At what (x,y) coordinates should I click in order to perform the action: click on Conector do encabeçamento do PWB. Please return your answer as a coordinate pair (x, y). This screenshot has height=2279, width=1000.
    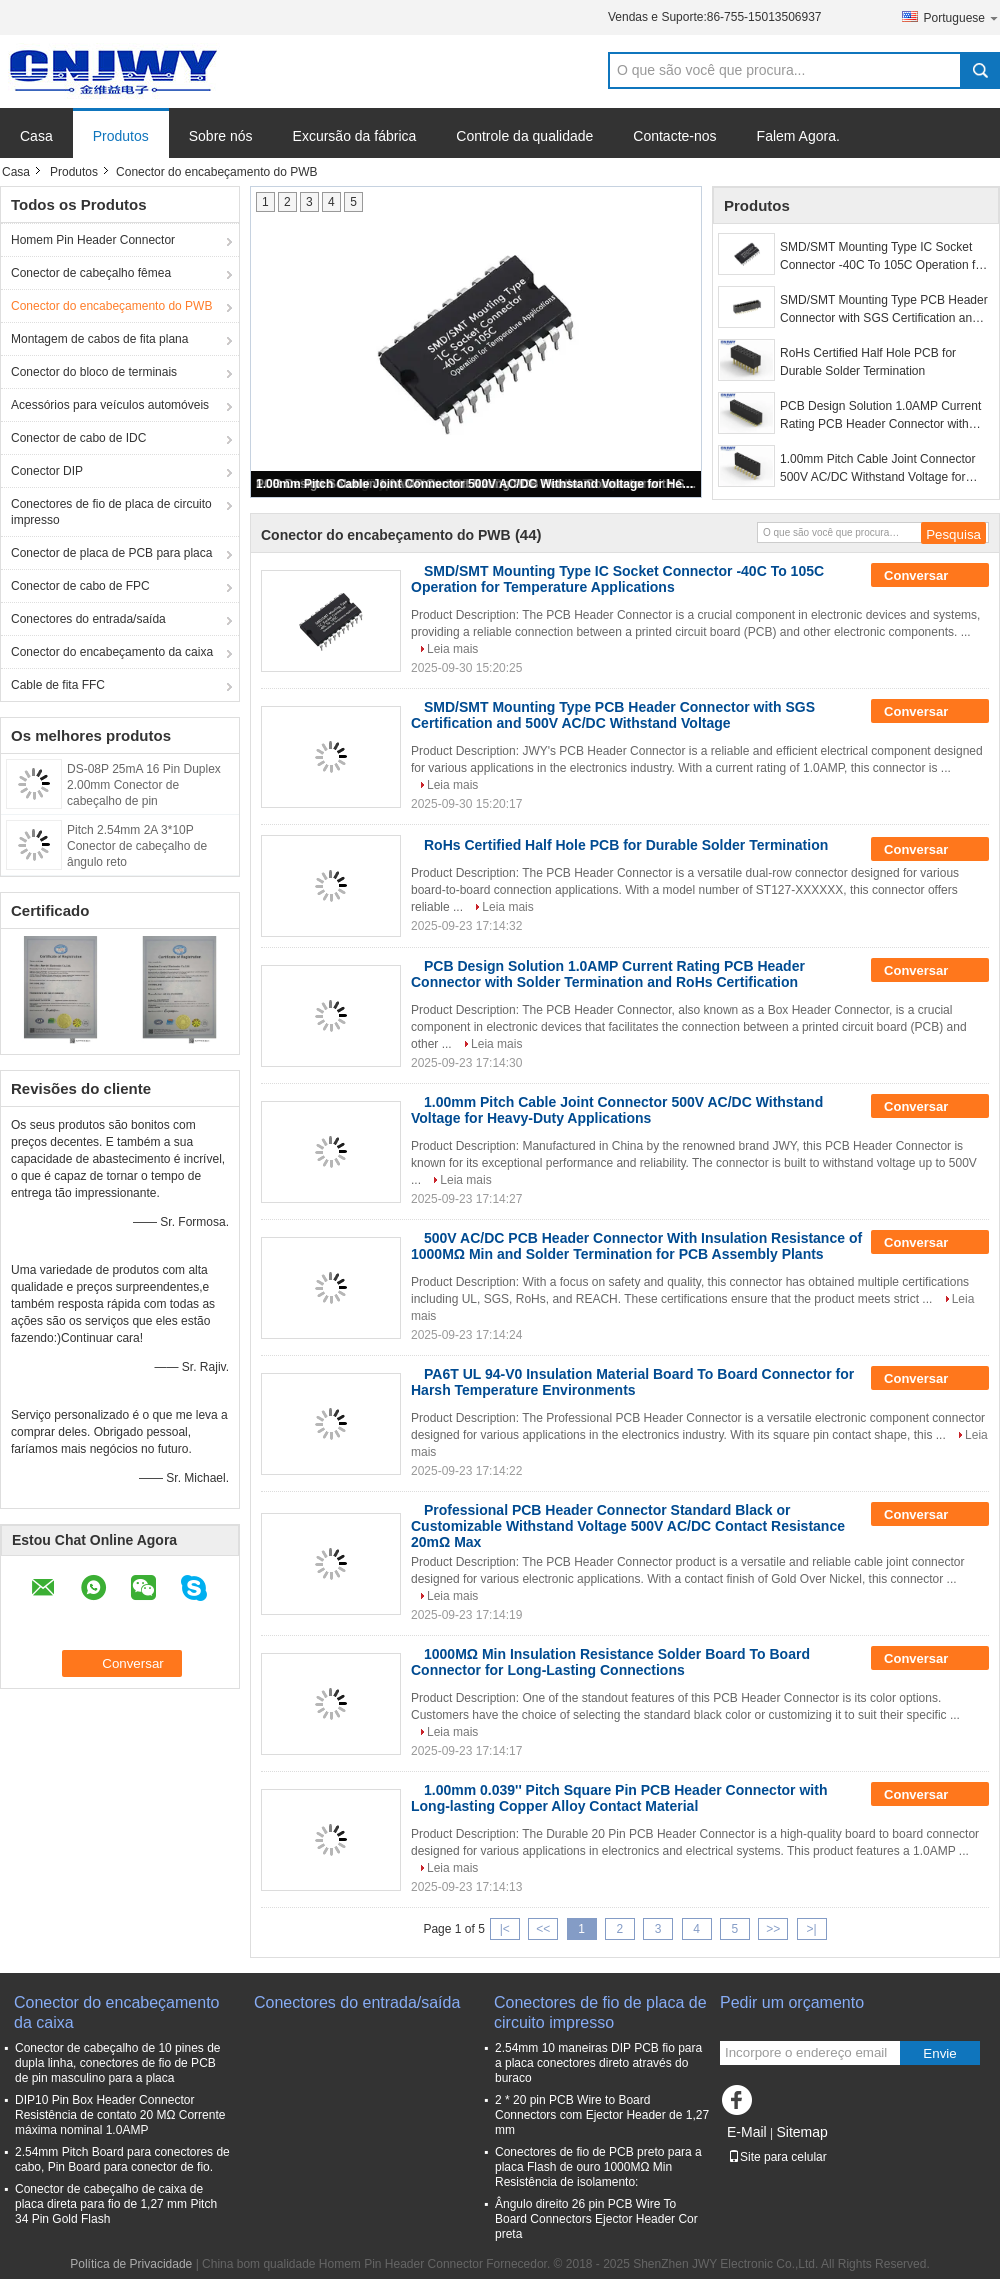
    Looking at the image, I should click on (111, 306).